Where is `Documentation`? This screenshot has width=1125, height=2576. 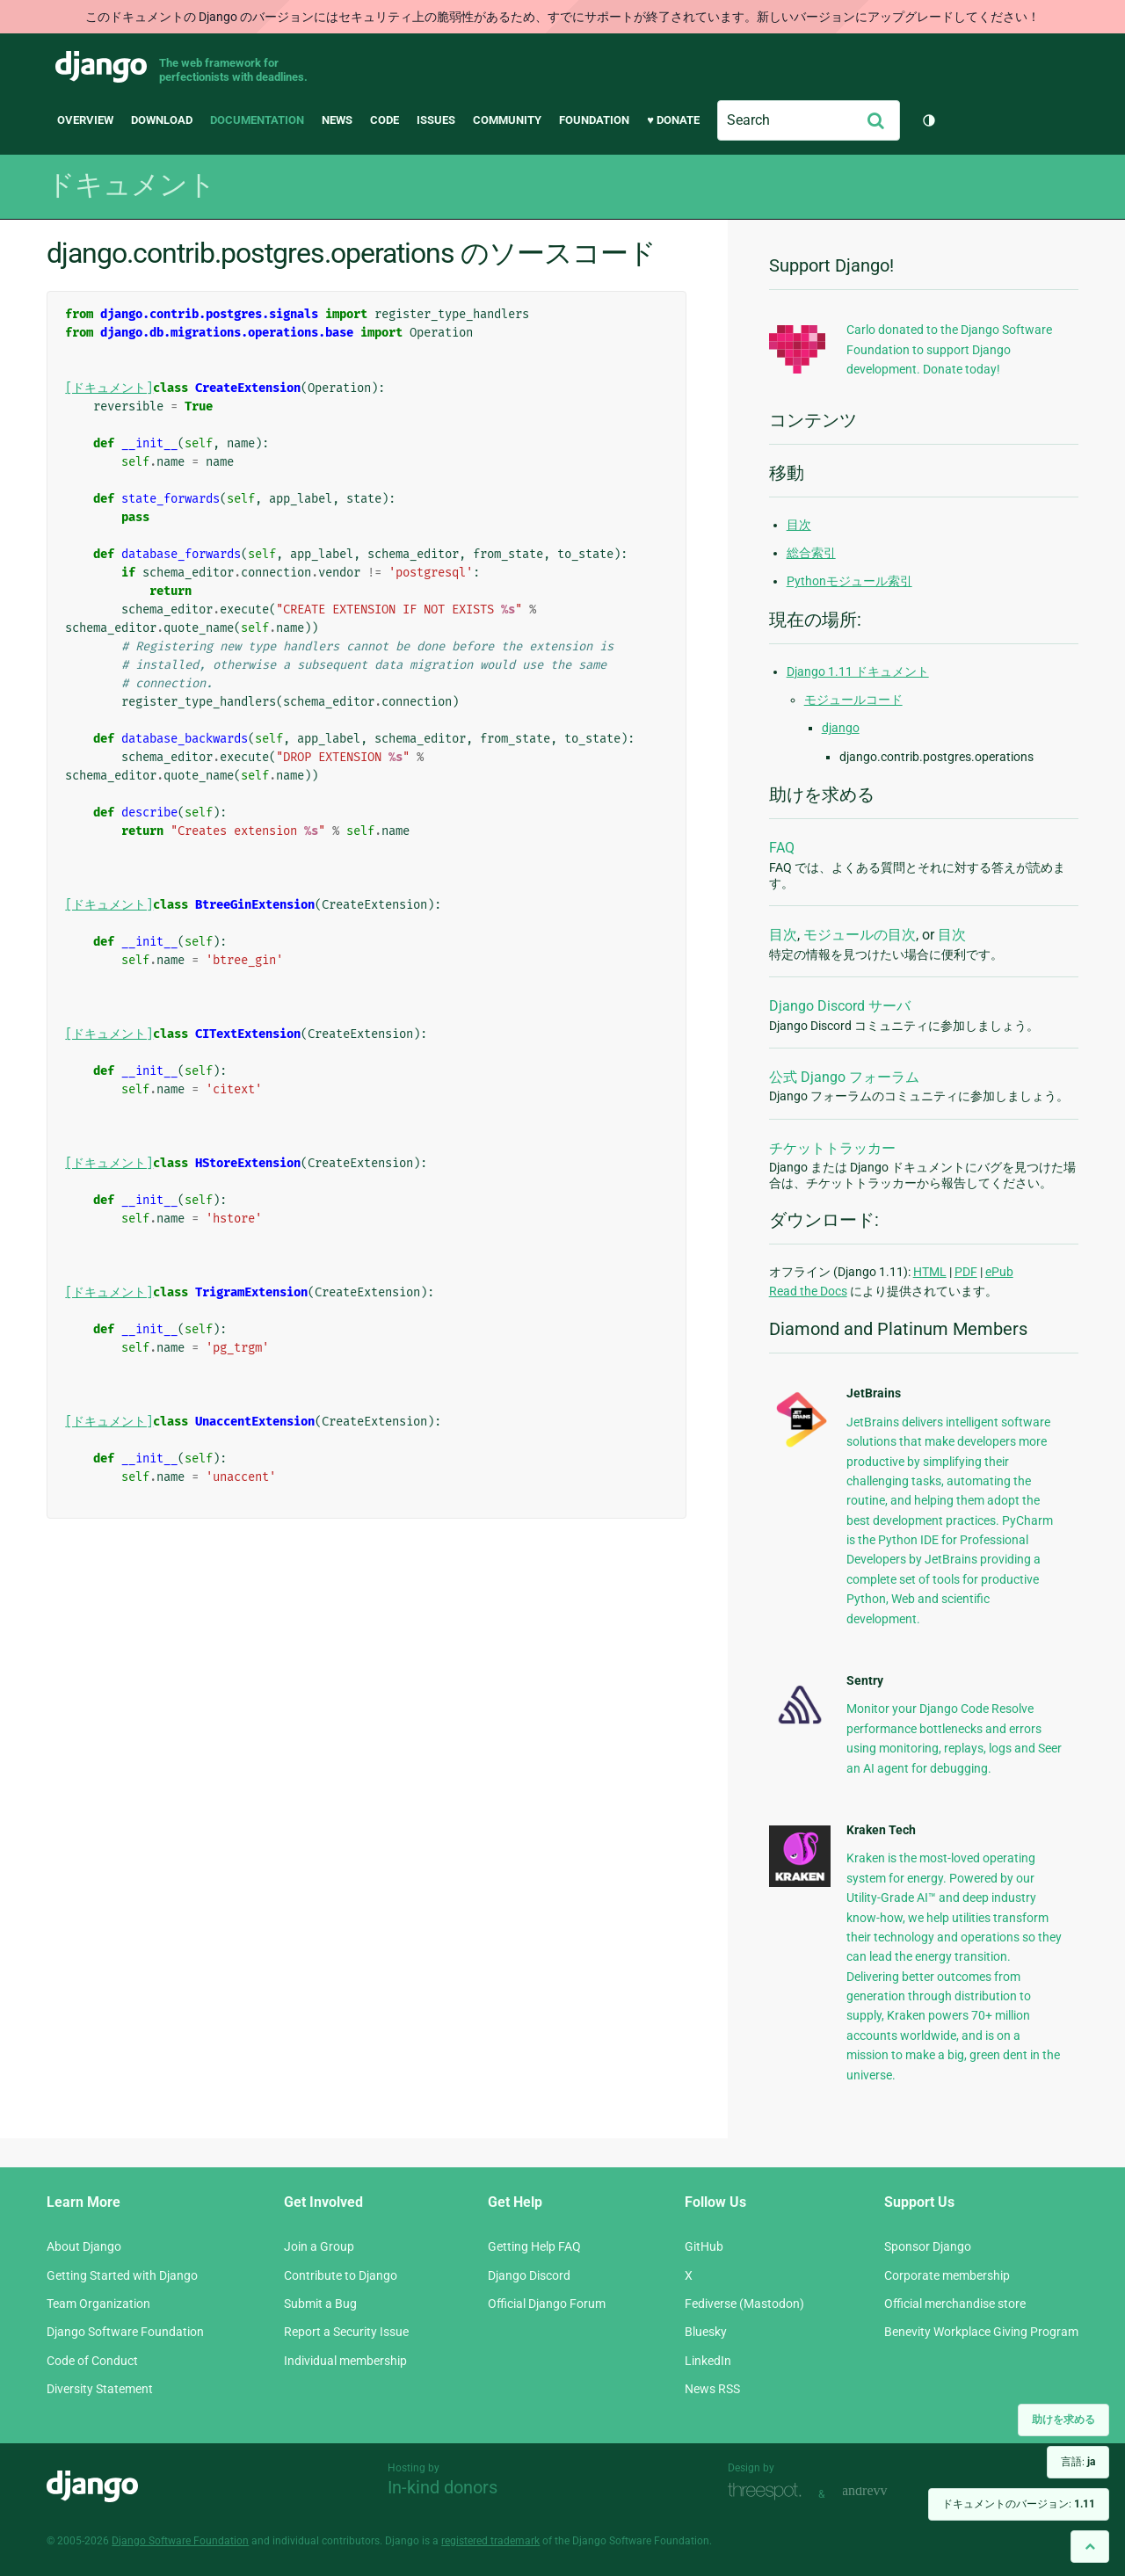 Documentation is located at coordinates (257, 120).